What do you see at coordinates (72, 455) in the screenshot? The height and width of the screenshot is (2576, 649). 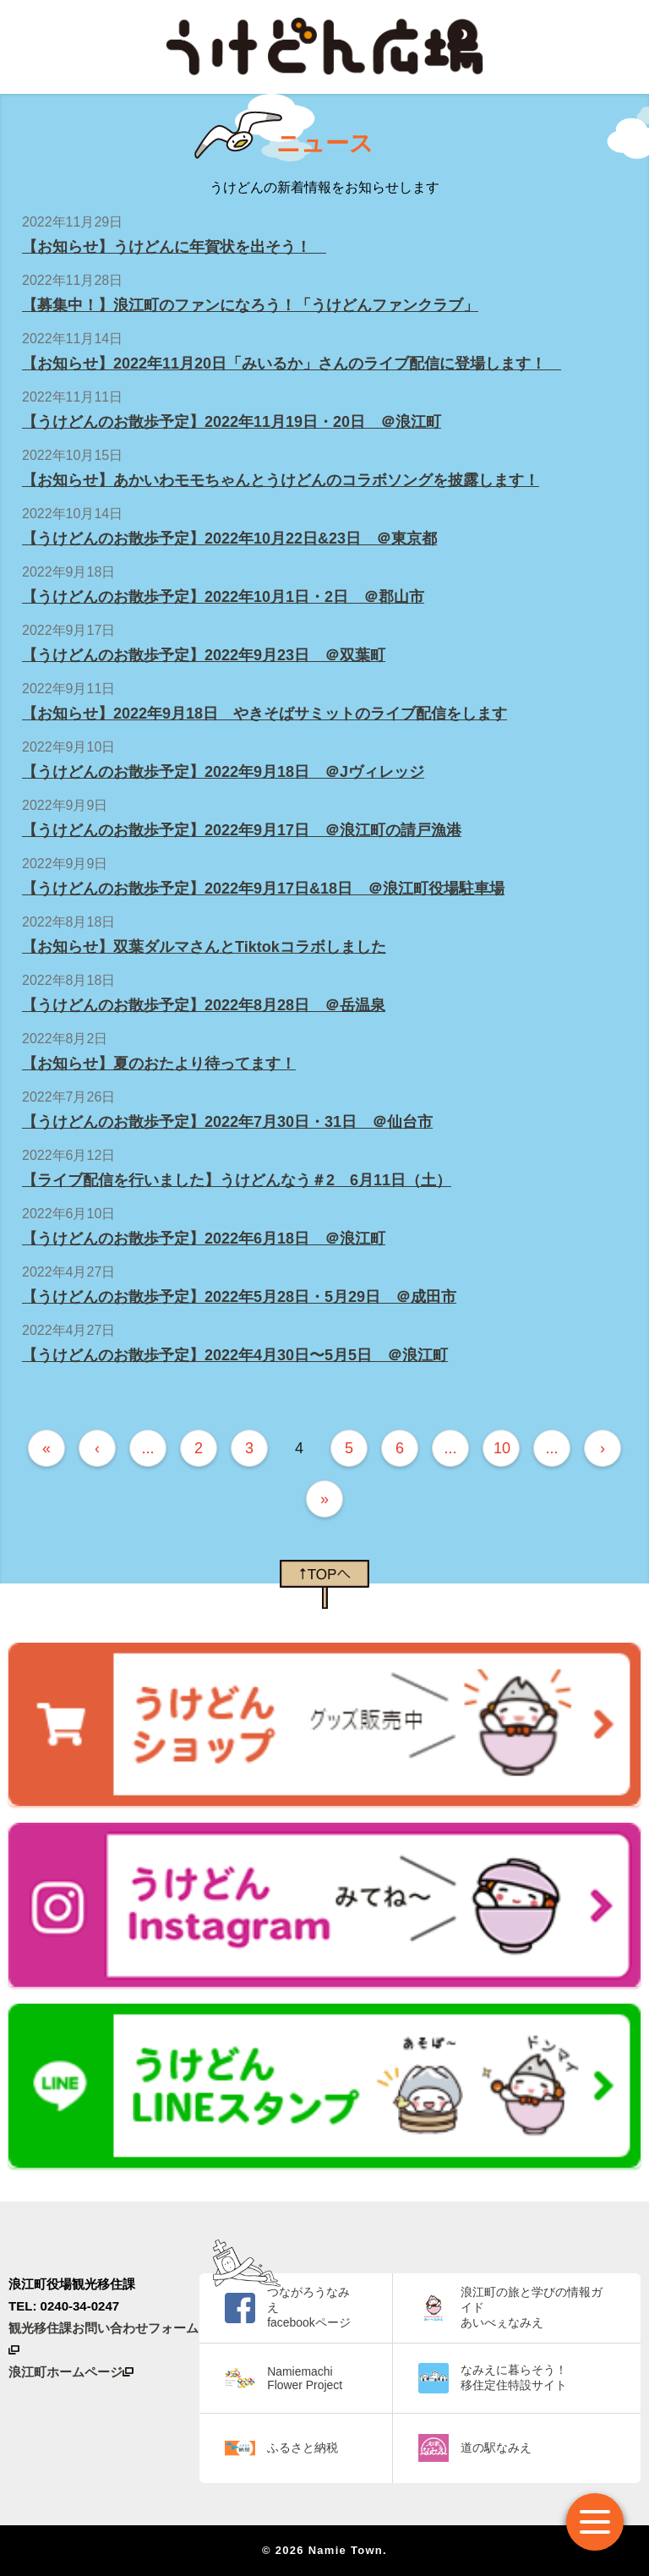 I see `2022年10月15日` at bounding box center [72, 455].